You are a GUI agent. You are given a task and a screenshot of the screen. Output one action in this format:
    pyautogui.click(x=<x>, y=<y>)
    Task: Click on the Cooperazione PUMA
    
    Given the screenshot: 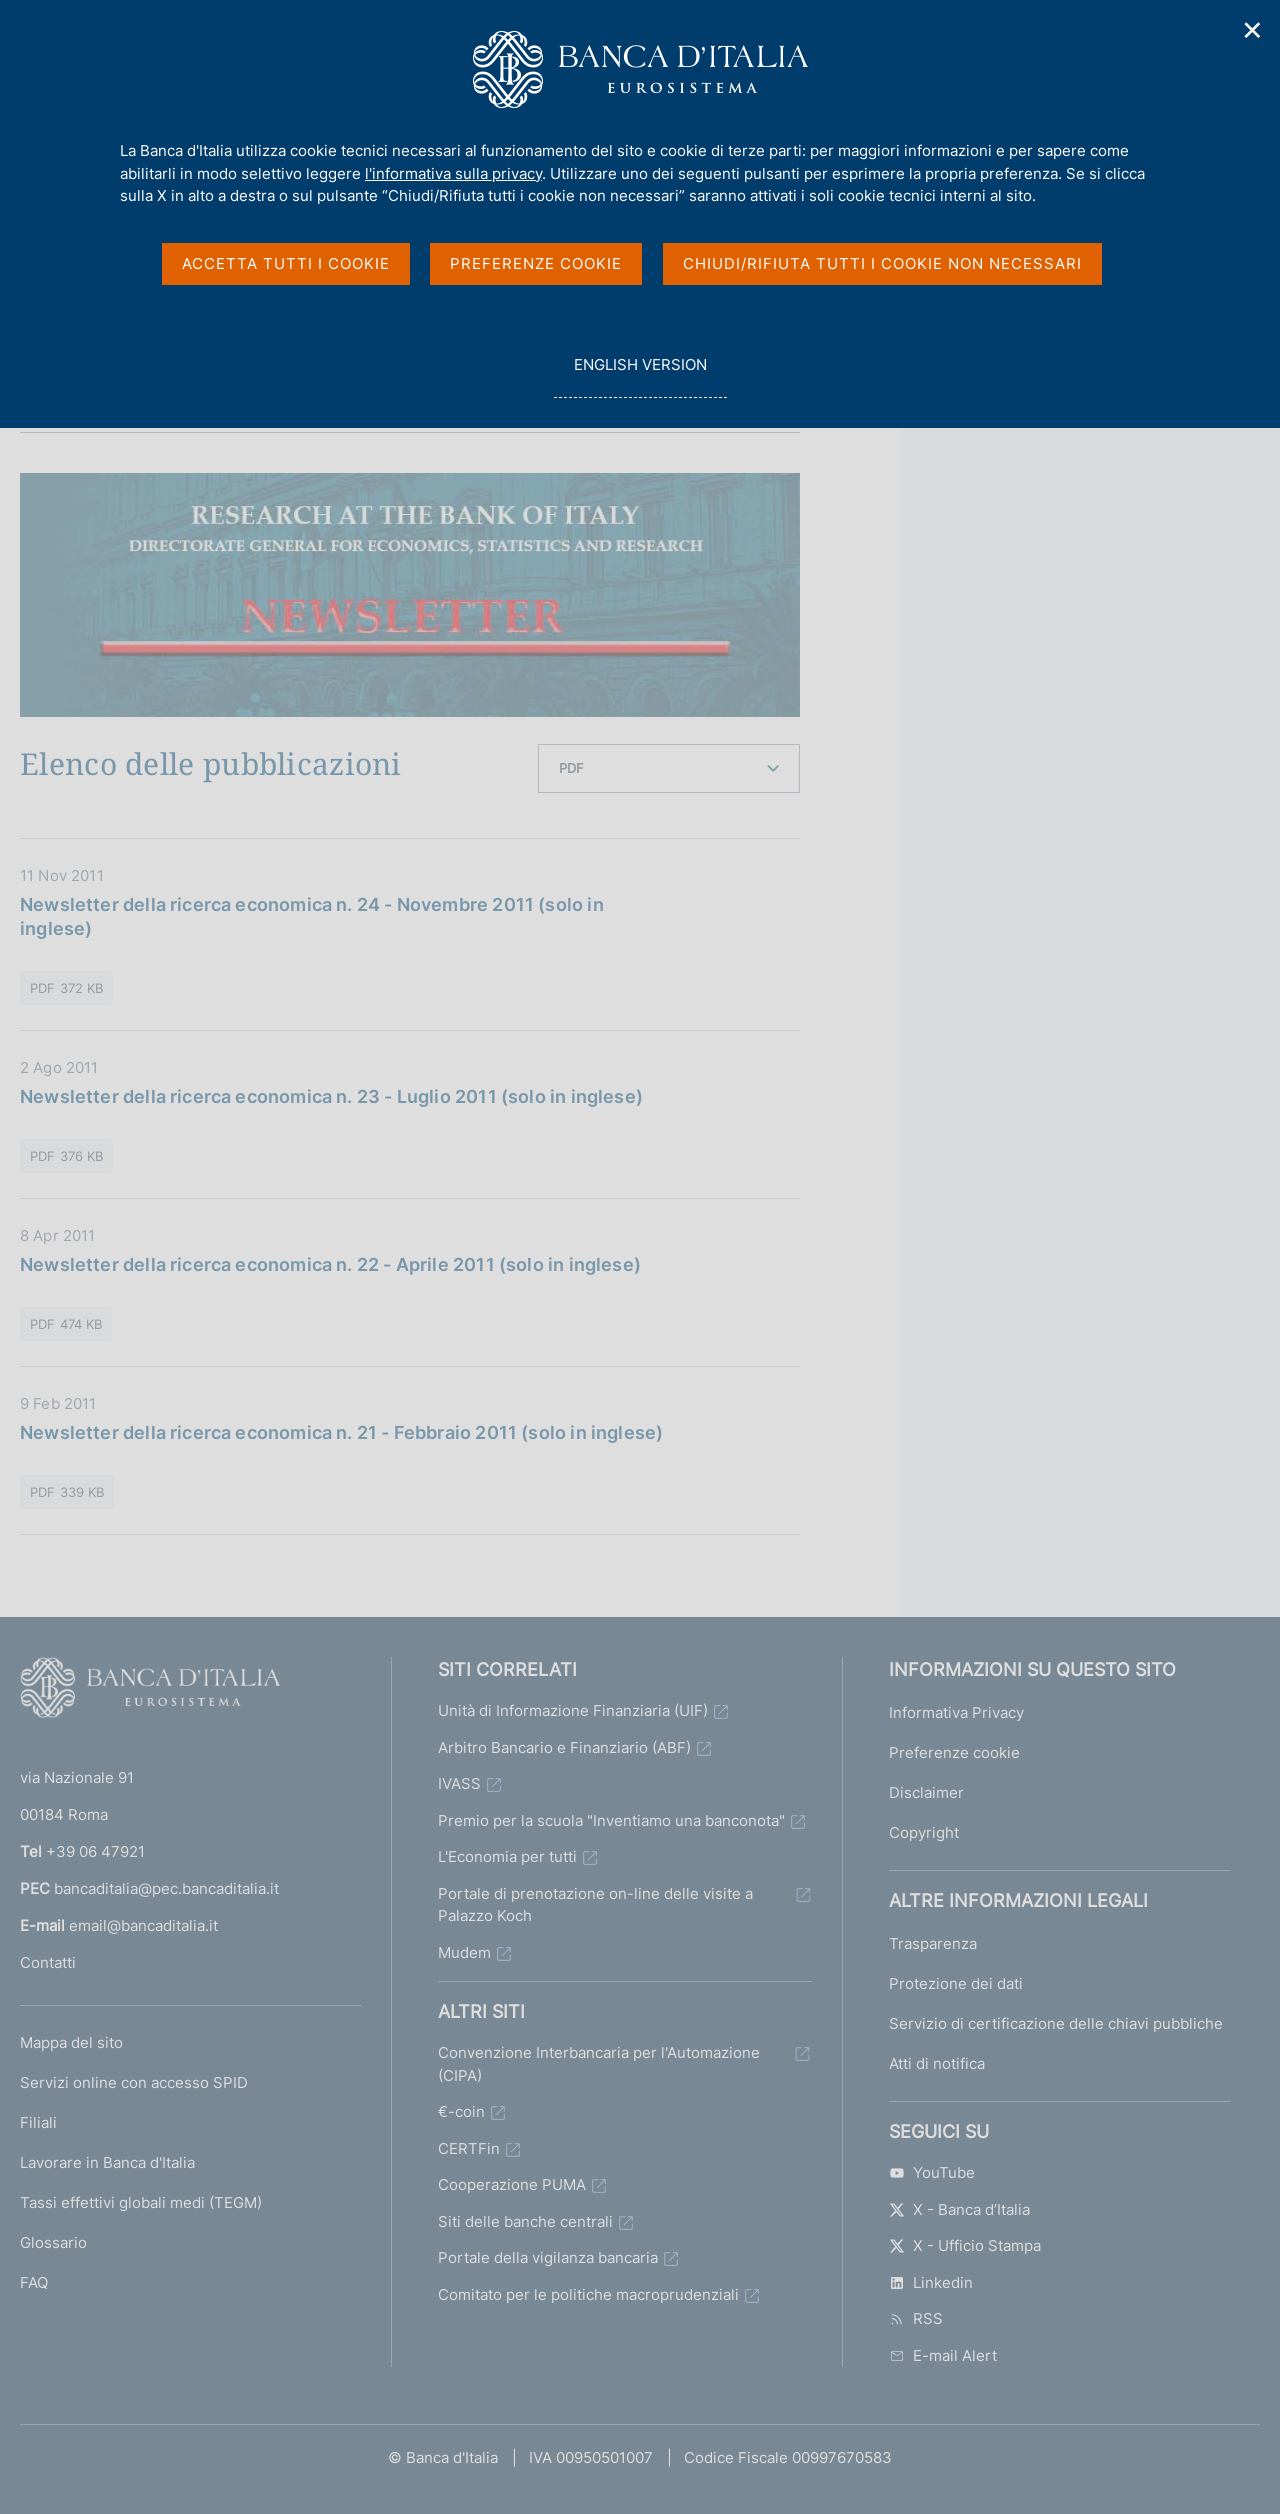 What is the action you would take?
    pyautogui.click(x=512, y=2184)
    